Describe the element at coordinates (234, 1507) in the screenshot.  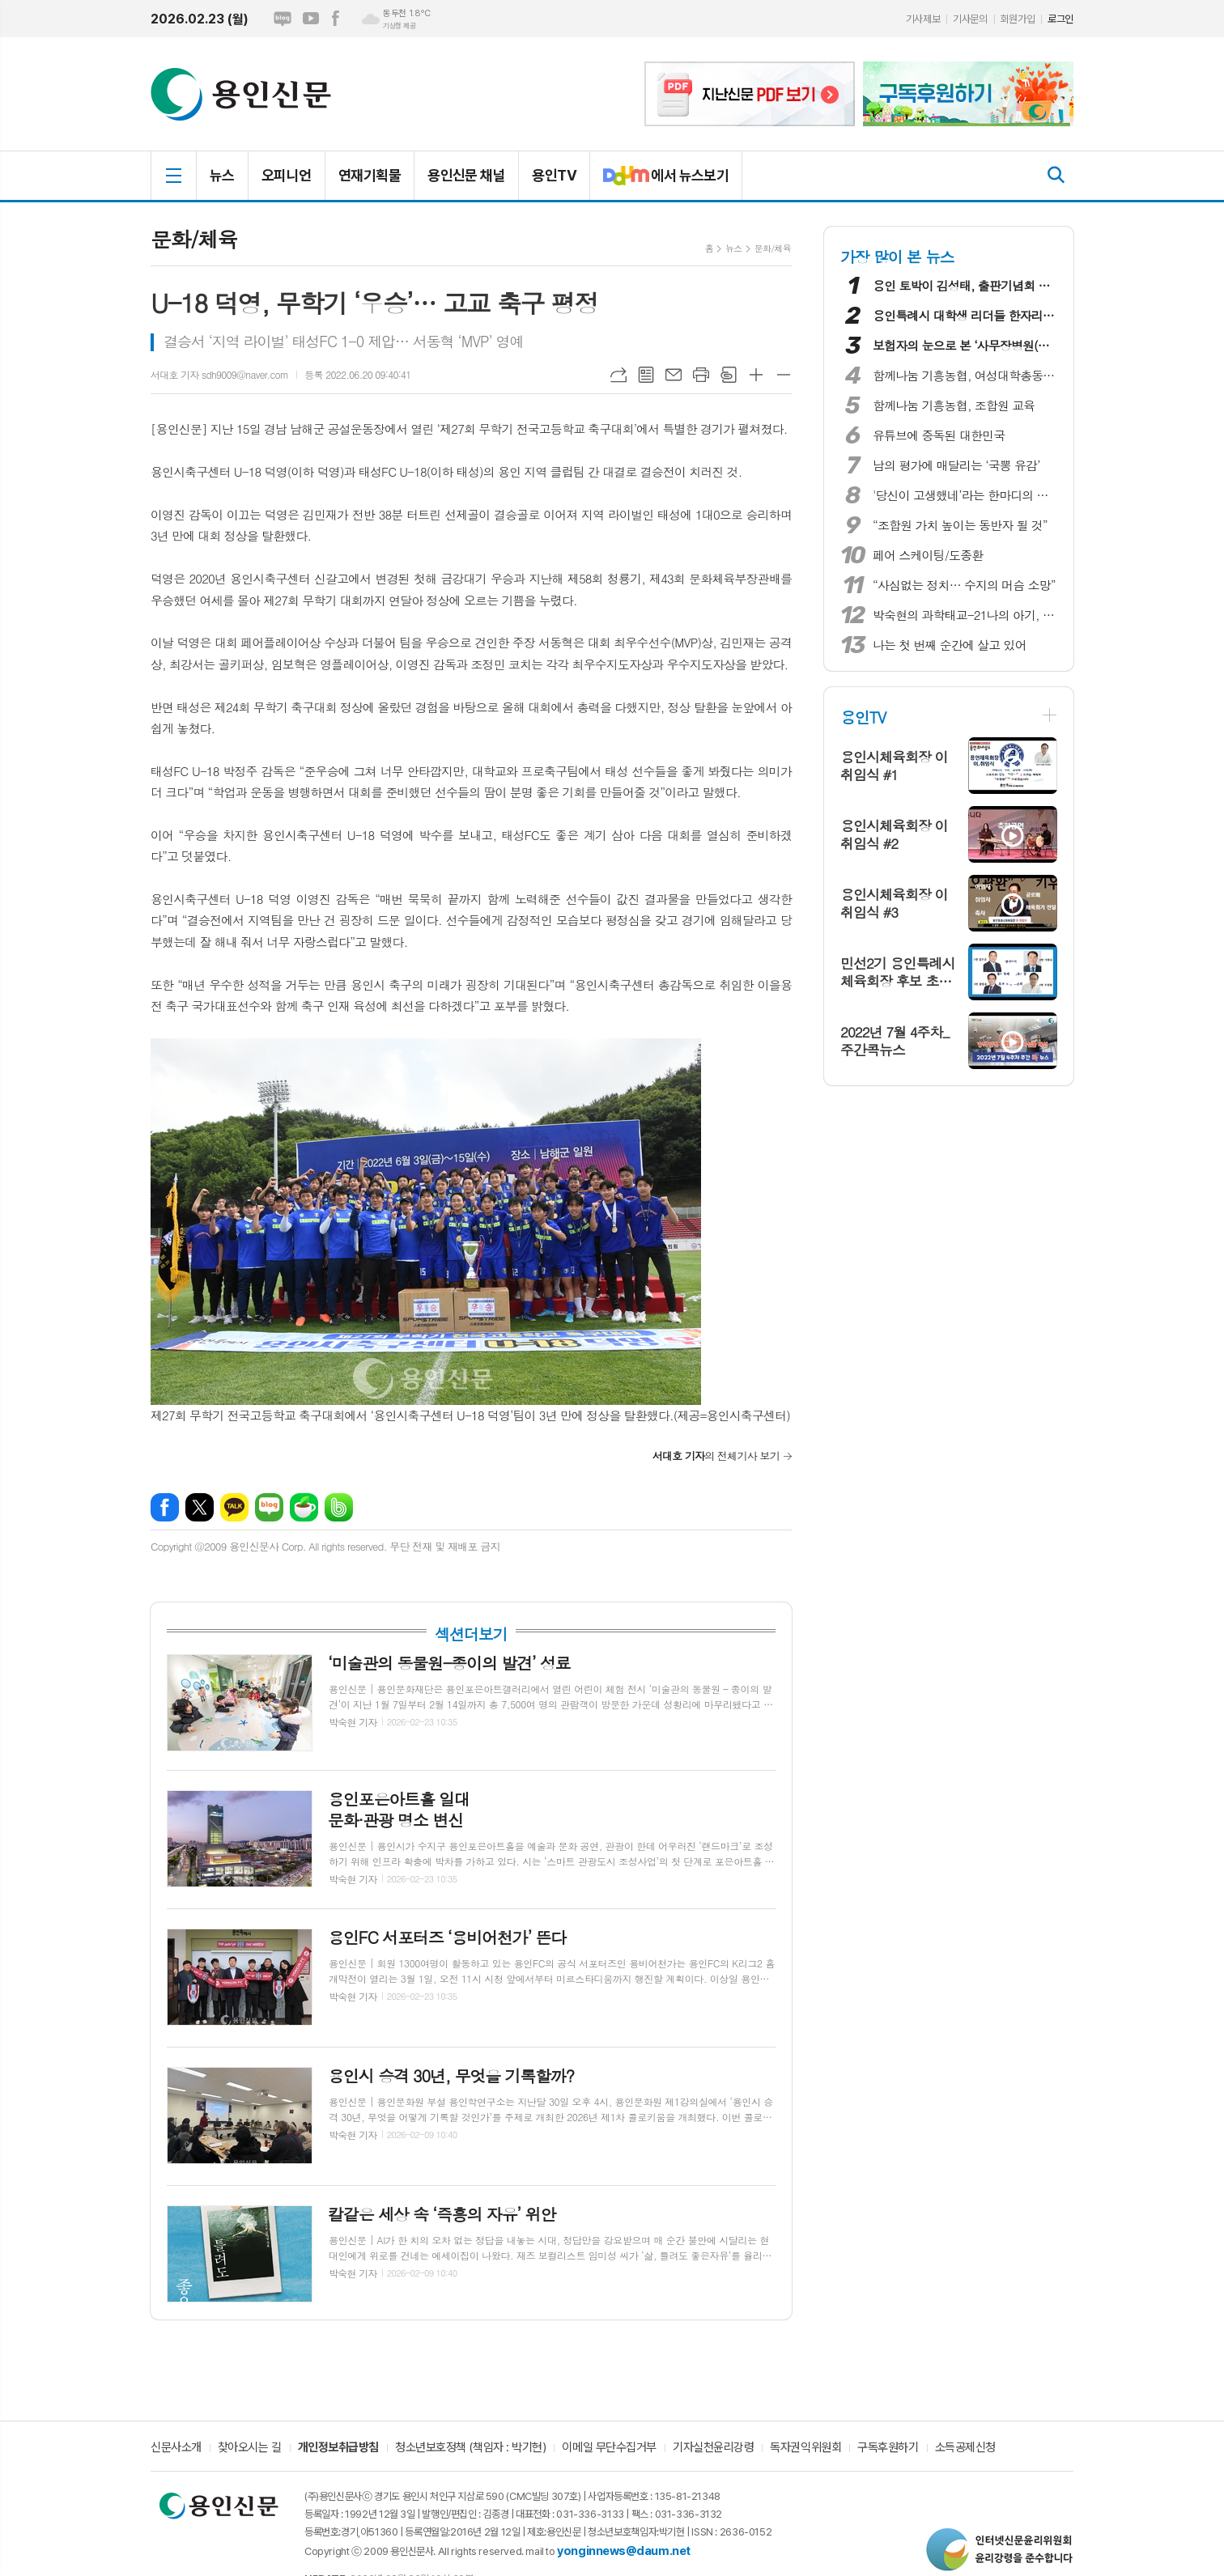
I see `카카오톡` at that location.